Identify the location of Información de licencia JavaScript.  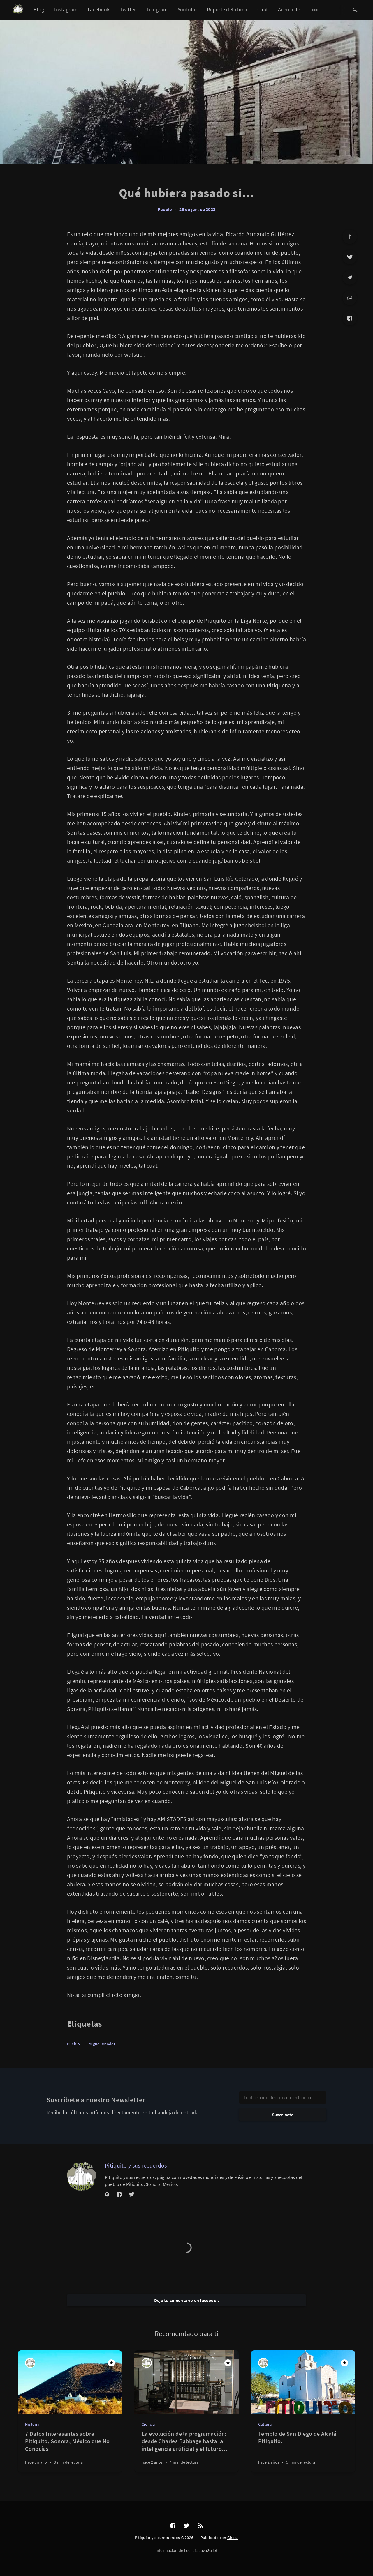
(186, 2550).